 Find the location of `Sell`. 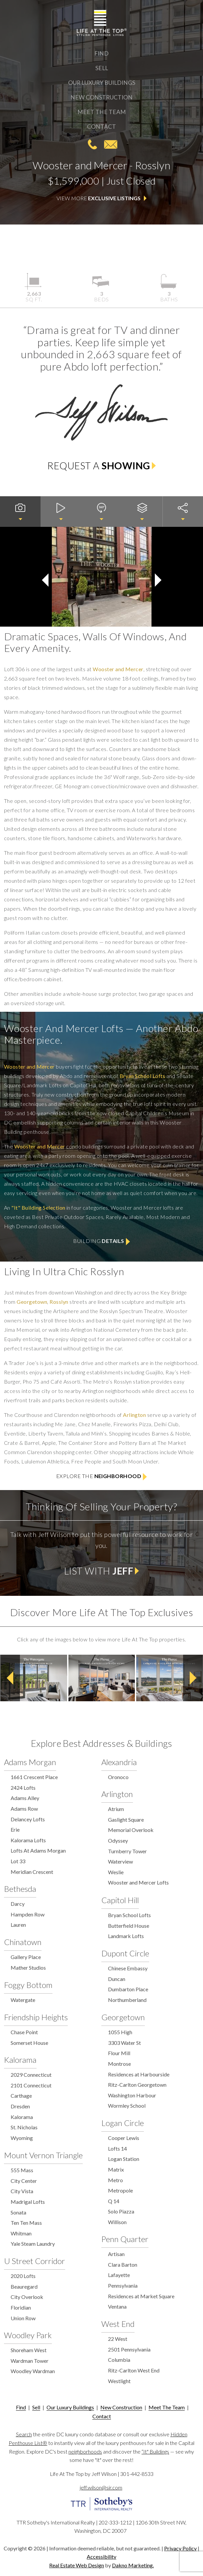

Sell is located at coordinates (101, 68).